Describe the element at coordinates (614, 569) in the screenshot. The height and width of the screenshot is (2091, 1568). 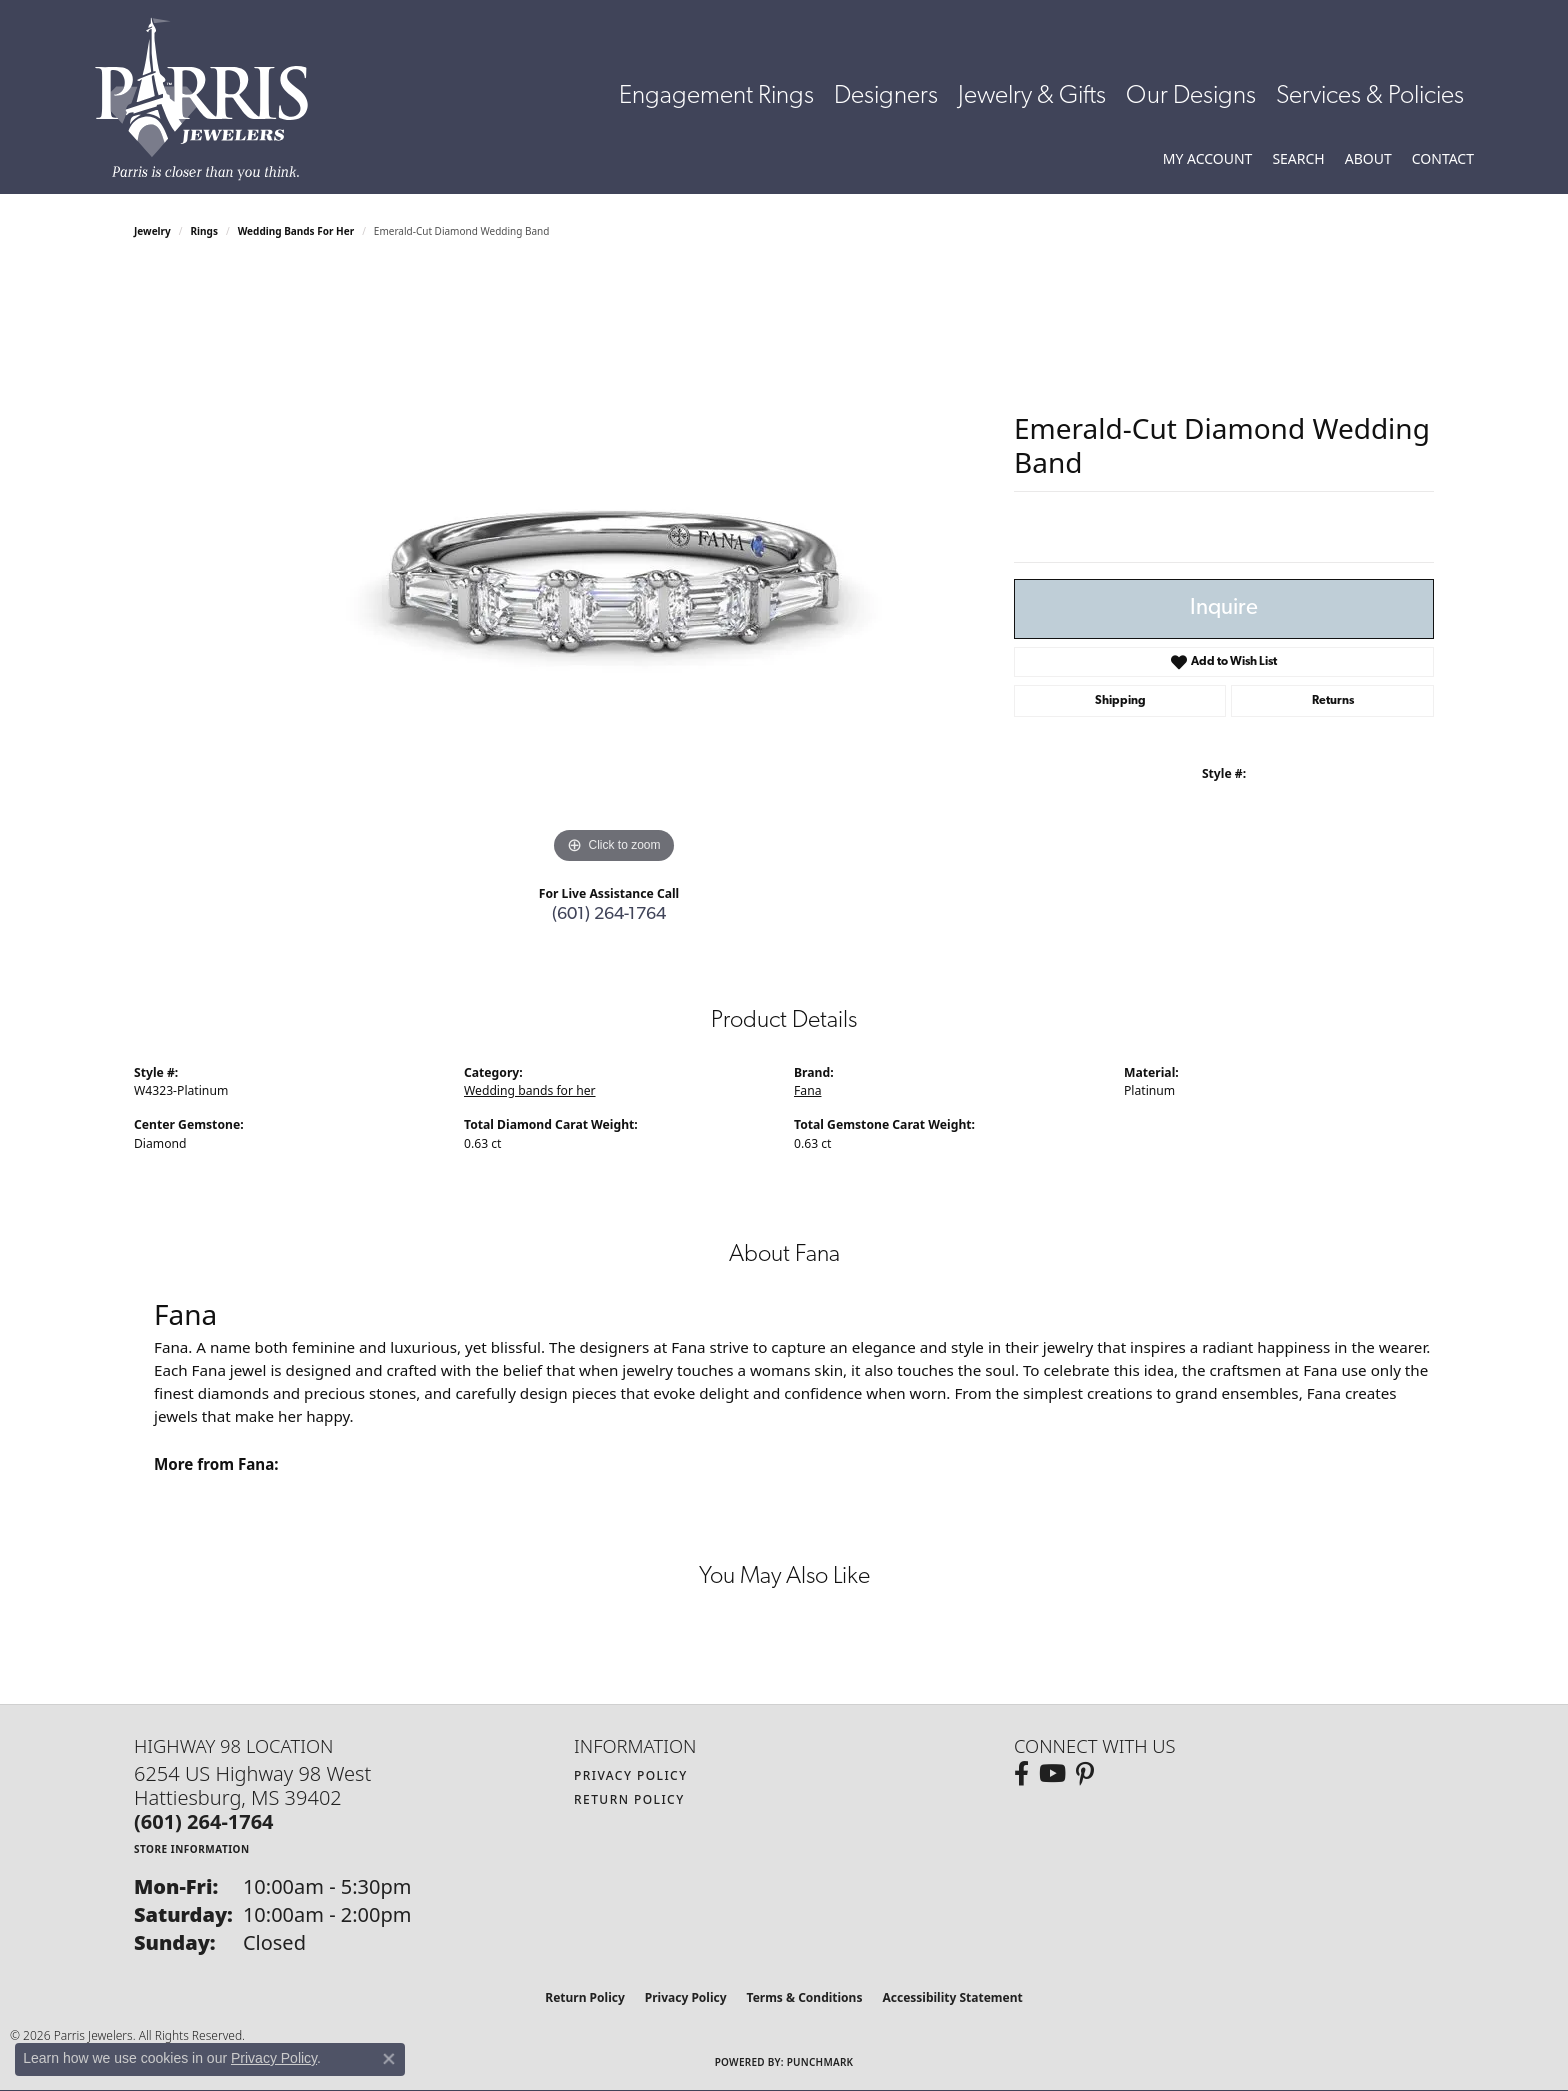
I see `[region]` at that location.